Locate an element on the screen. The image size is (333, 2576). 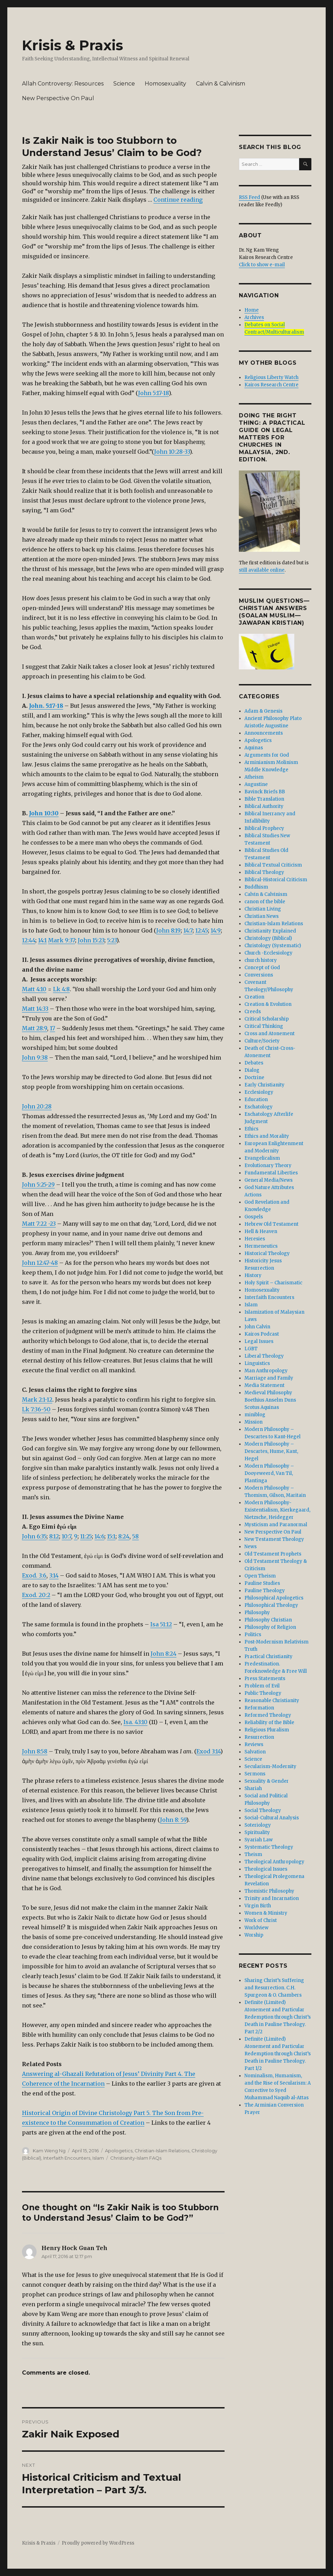
Secularism-Modernity is located at coordinates (270, 1766).